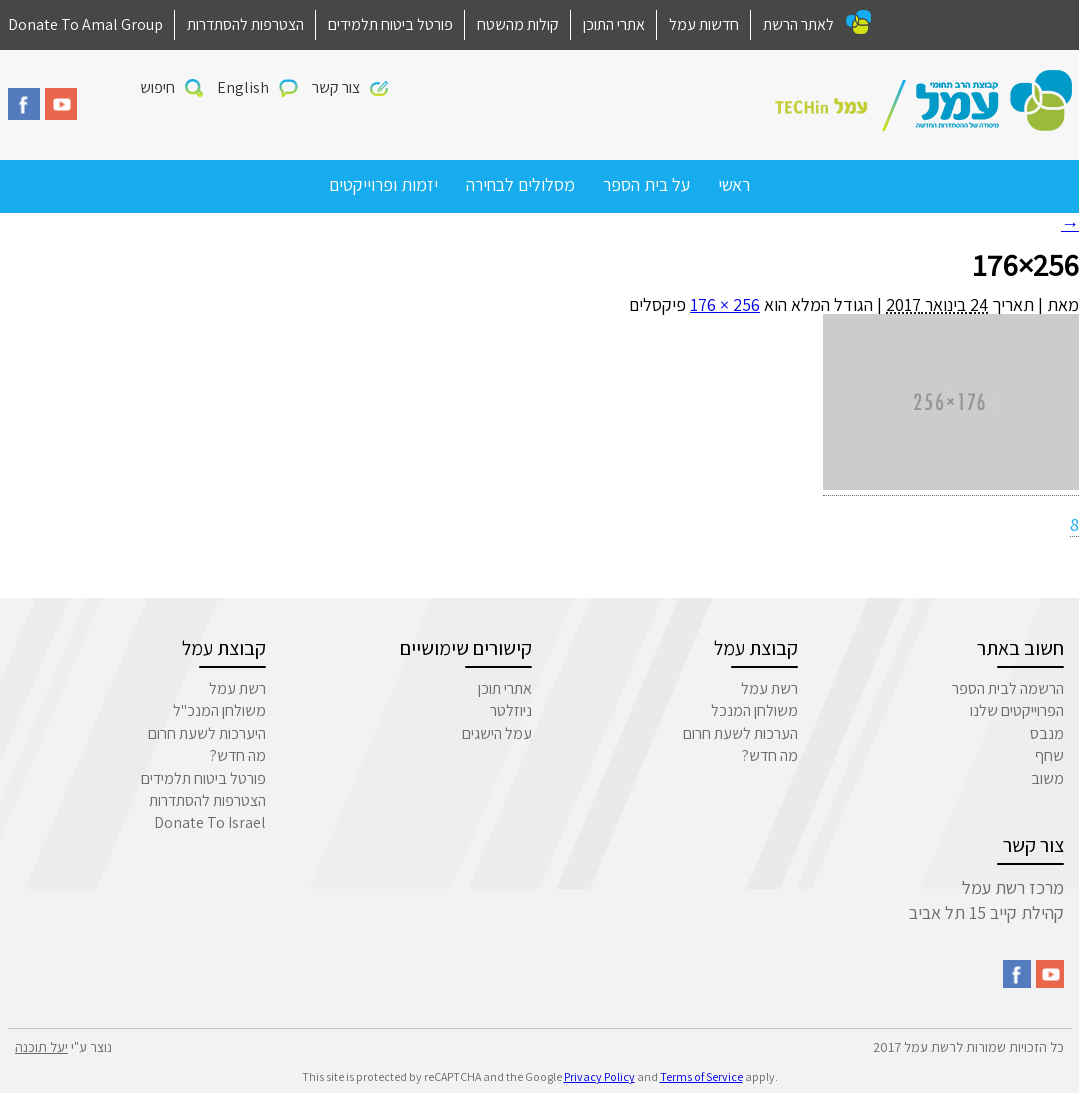 The height and width of the screenshot is (1093, 1079). Describe the element at coordinates (520, 184) in the screenshot. I see `מסלולים לבחירה` at that location.